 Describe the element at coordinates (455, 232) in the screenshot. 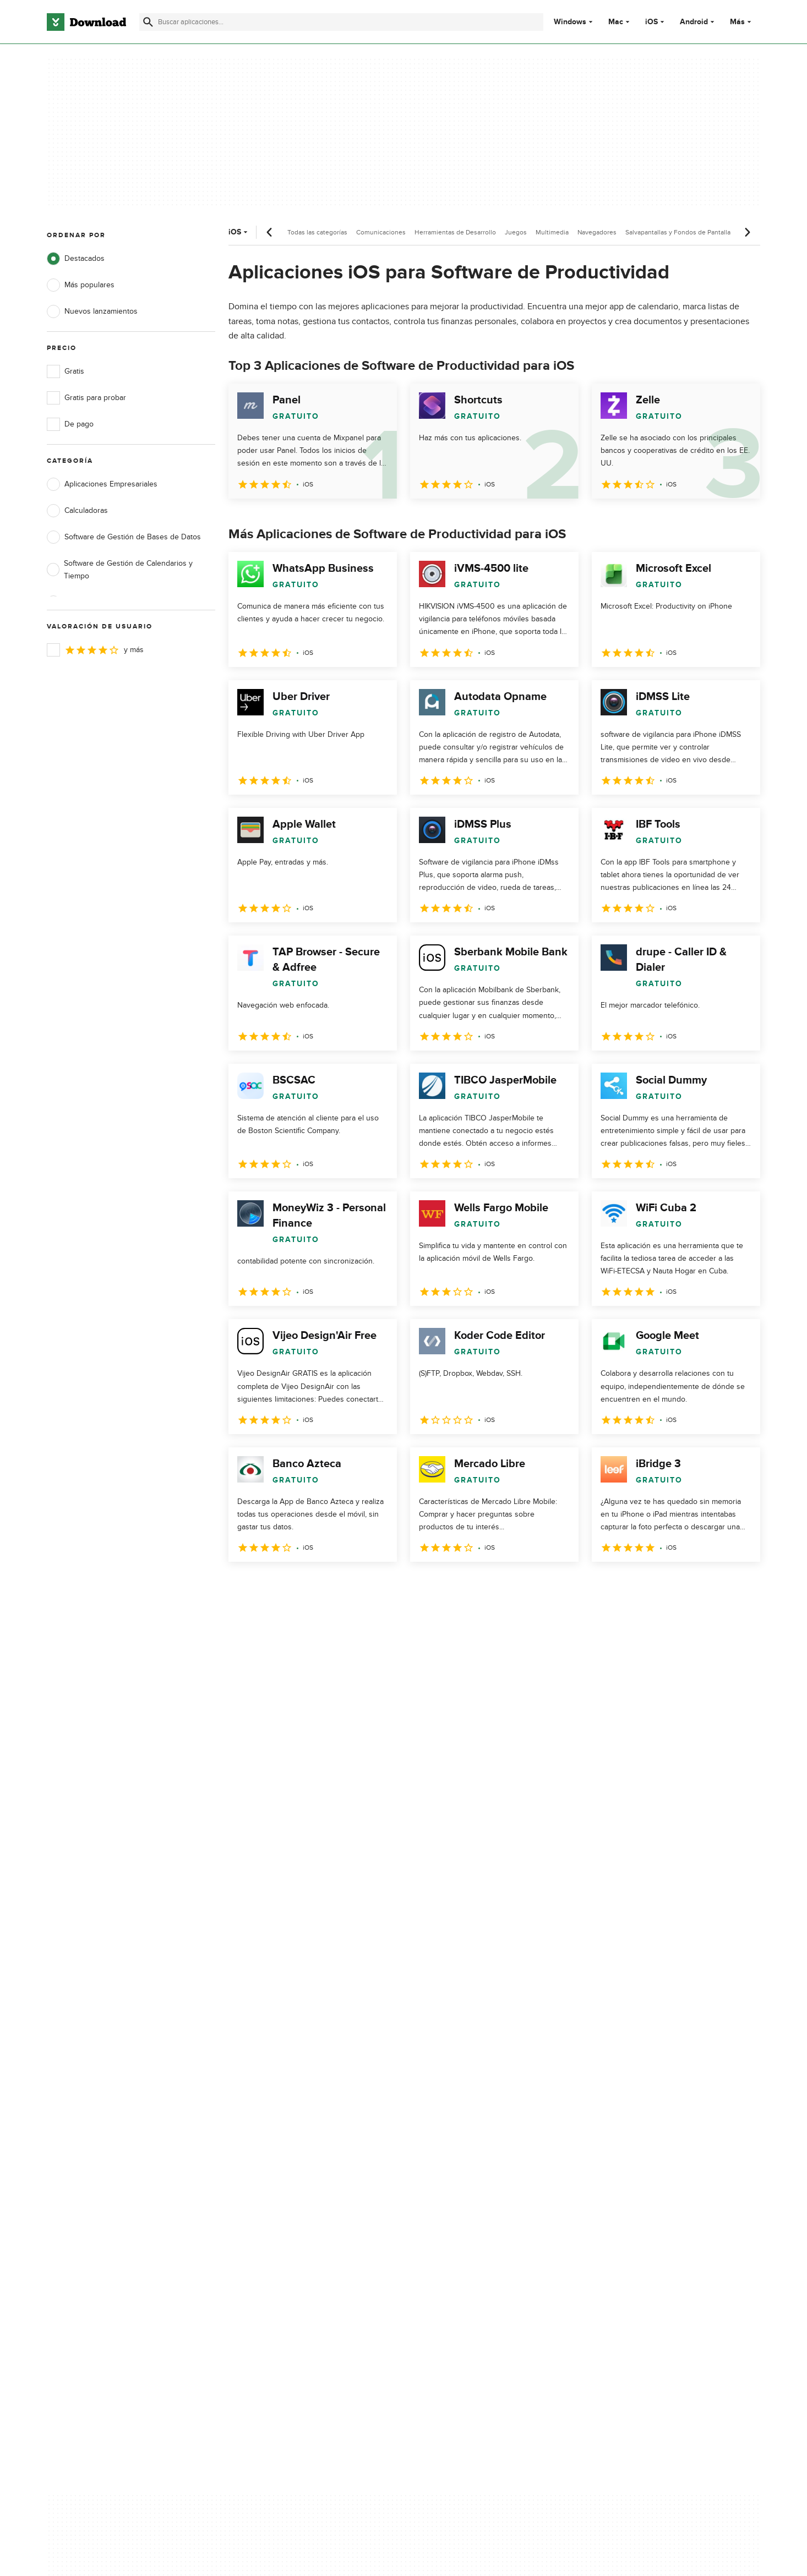

I see `Herramientas de Desarrollo` at that location.